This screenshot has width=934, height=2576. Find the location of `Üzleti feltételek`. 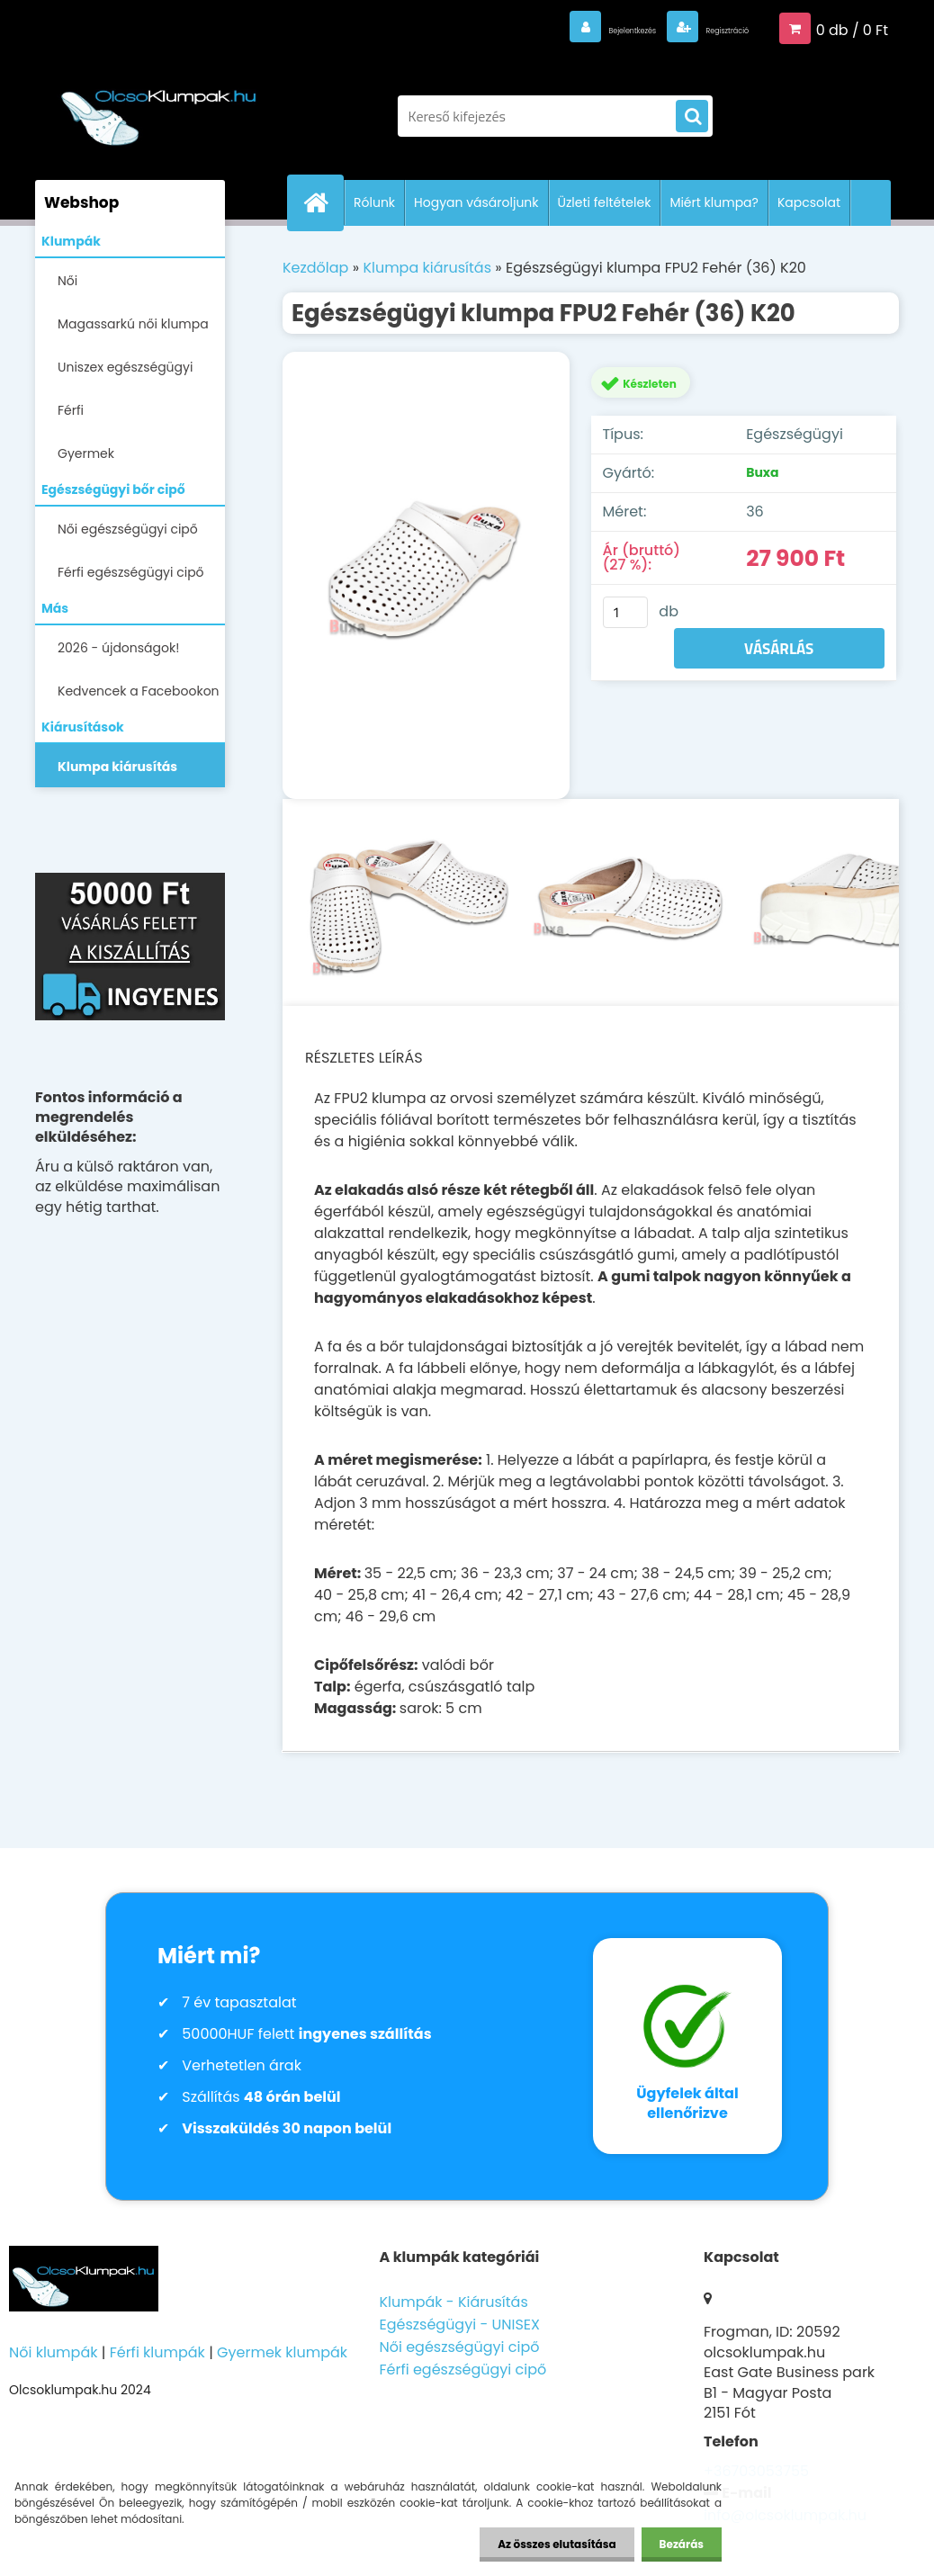

Üzleti feltételek is located at coordinates (604, 202).